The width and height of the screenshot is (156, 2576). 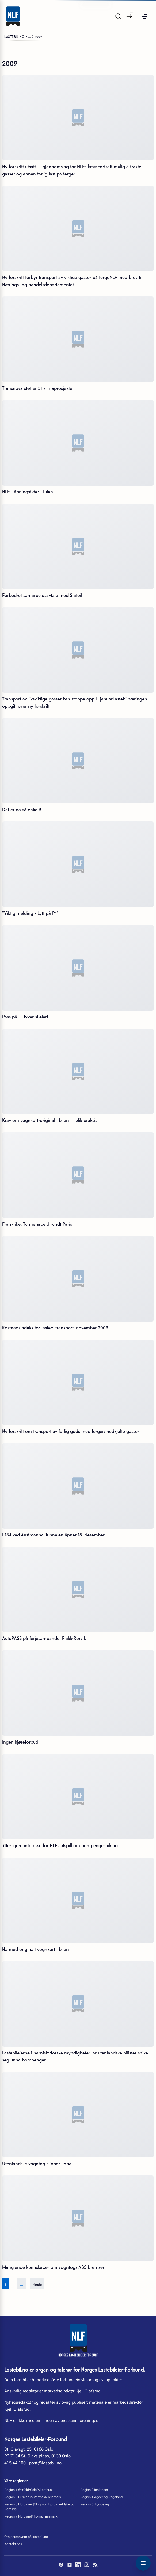 I want to click on [Ytterligere interesse for NLFs utspill om bompengesniking], so click(x=78, y=1797).